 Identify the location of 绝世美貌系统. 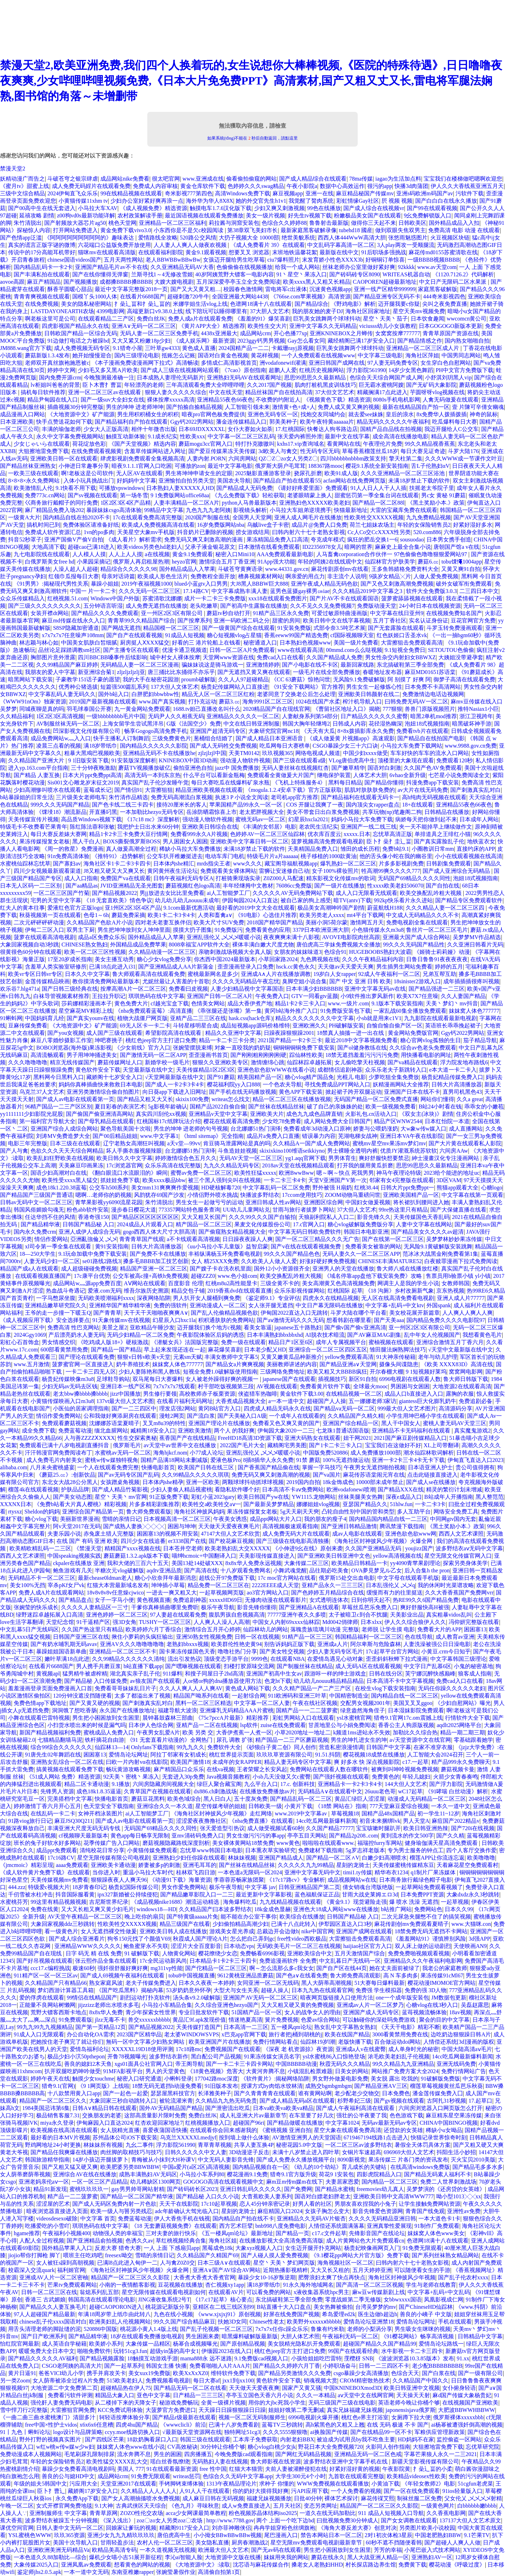
(298, 238).